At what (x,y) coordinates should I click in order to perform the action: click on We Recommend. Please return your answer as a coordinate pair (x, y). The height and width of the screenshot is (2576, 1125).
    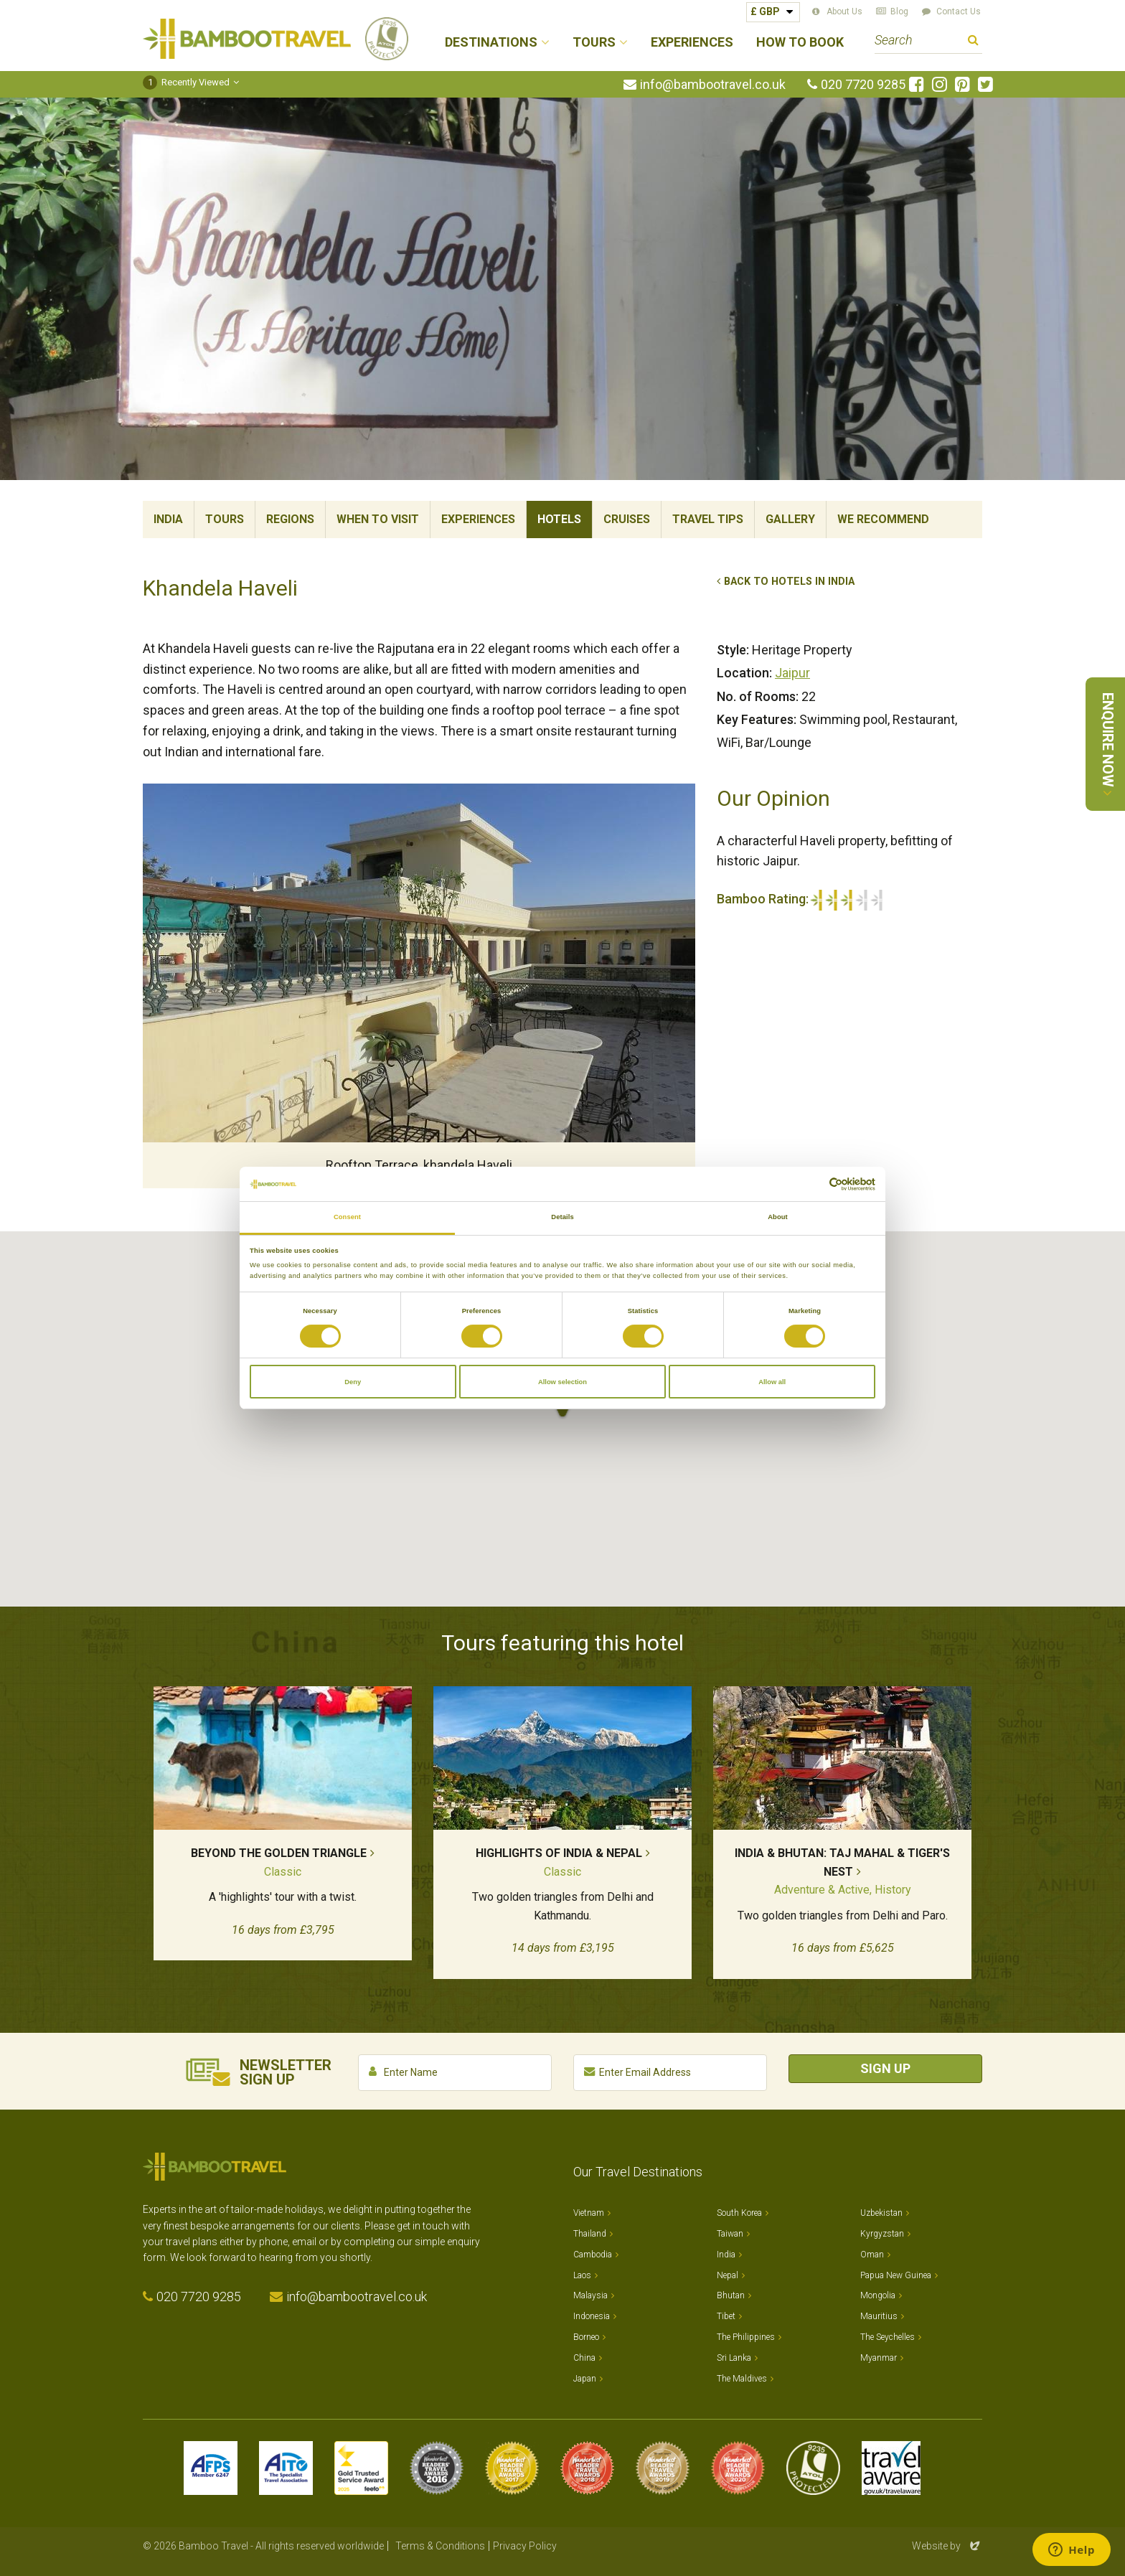
    Looking at the image, I should click on (883, 519).